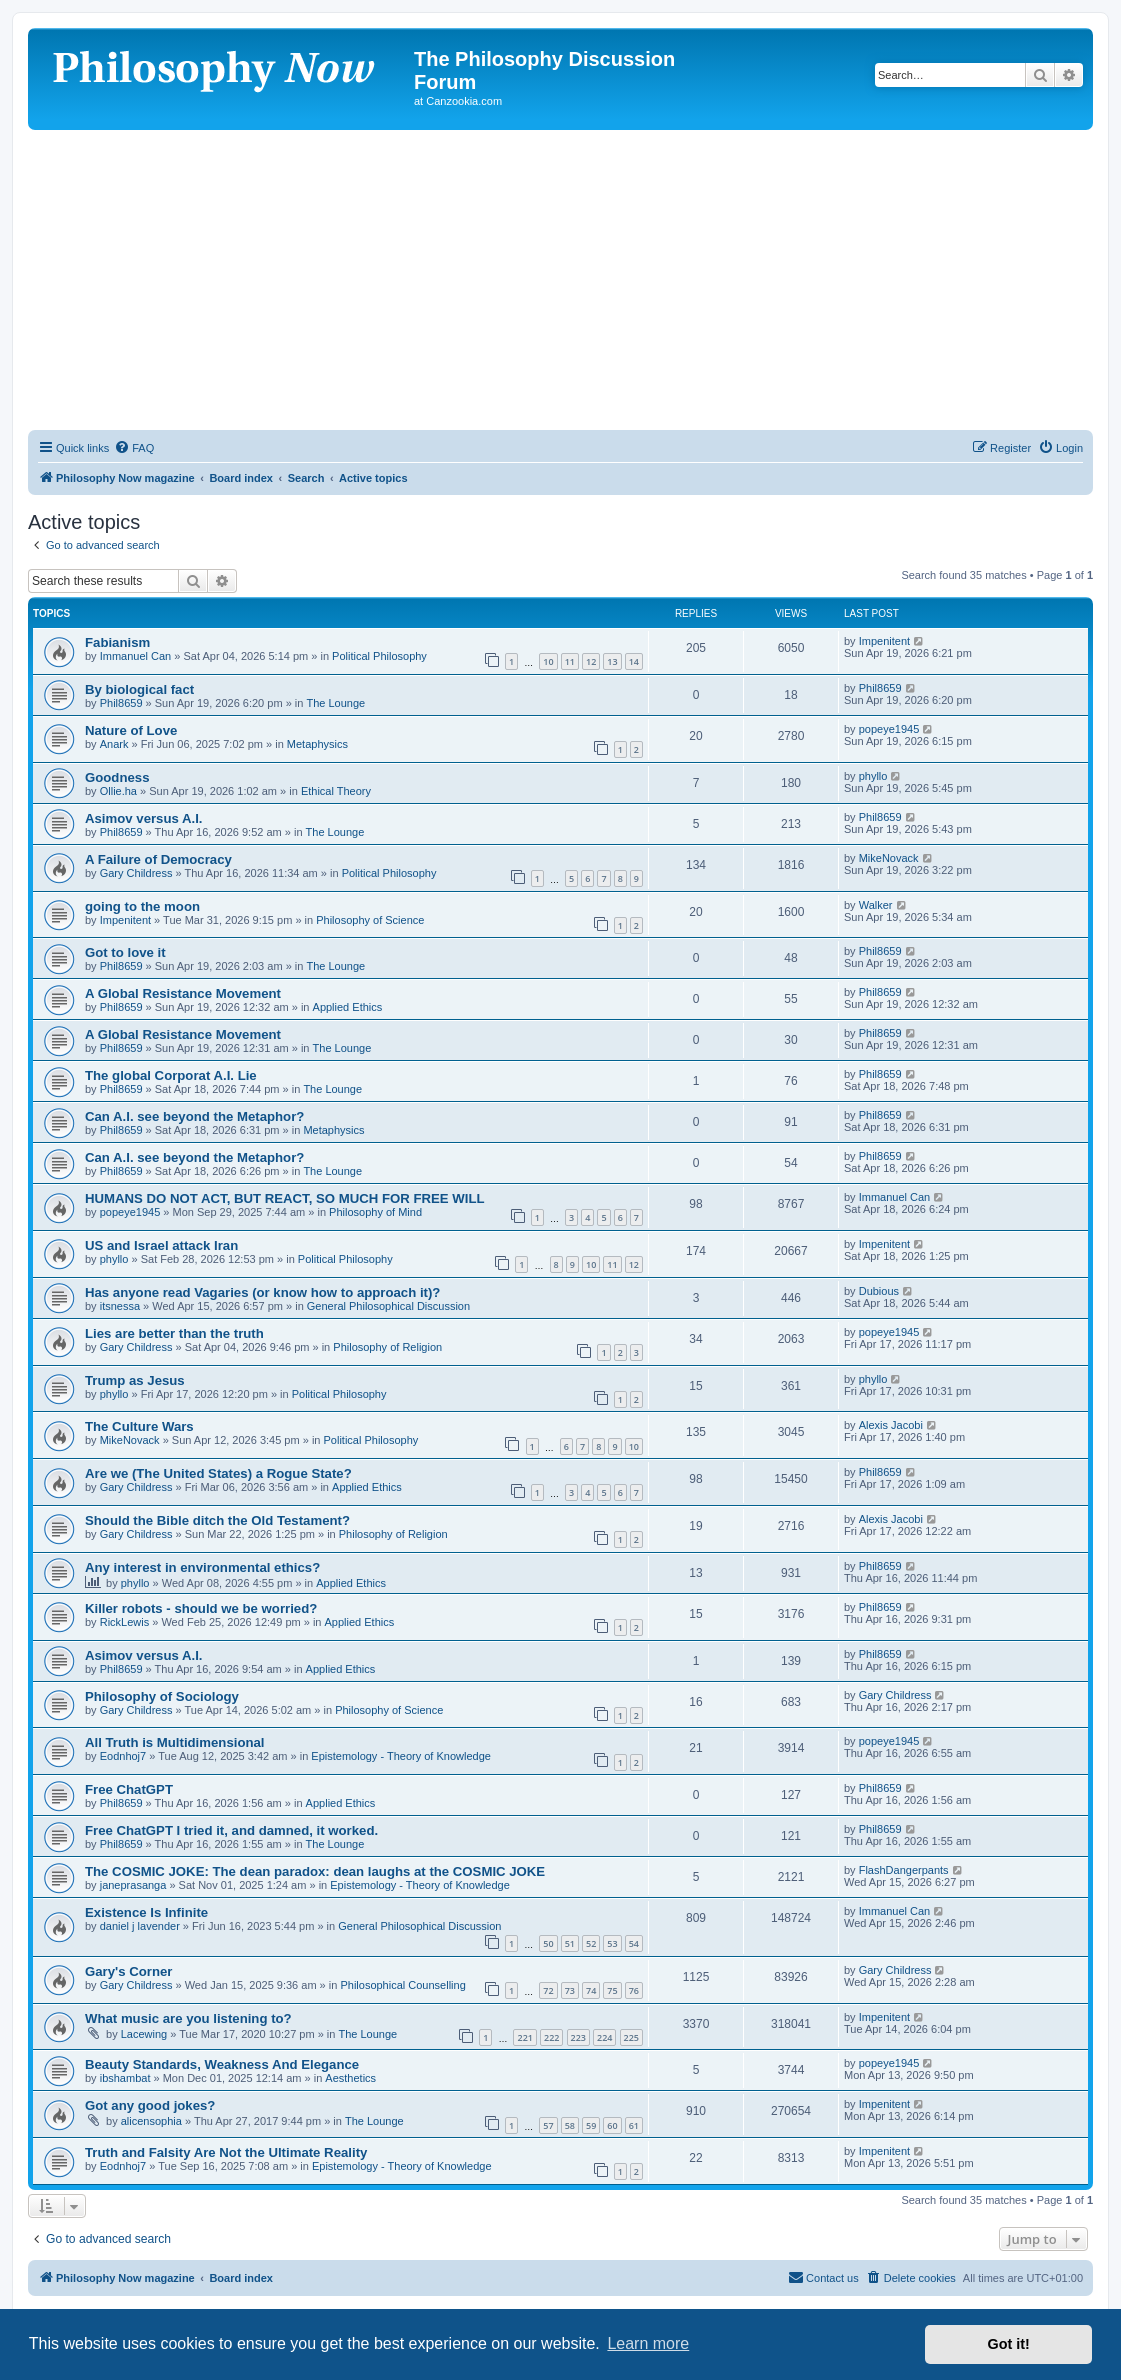 This screenshot has width=1121, height=2380. I want to click on 73, so click(570, 1990).